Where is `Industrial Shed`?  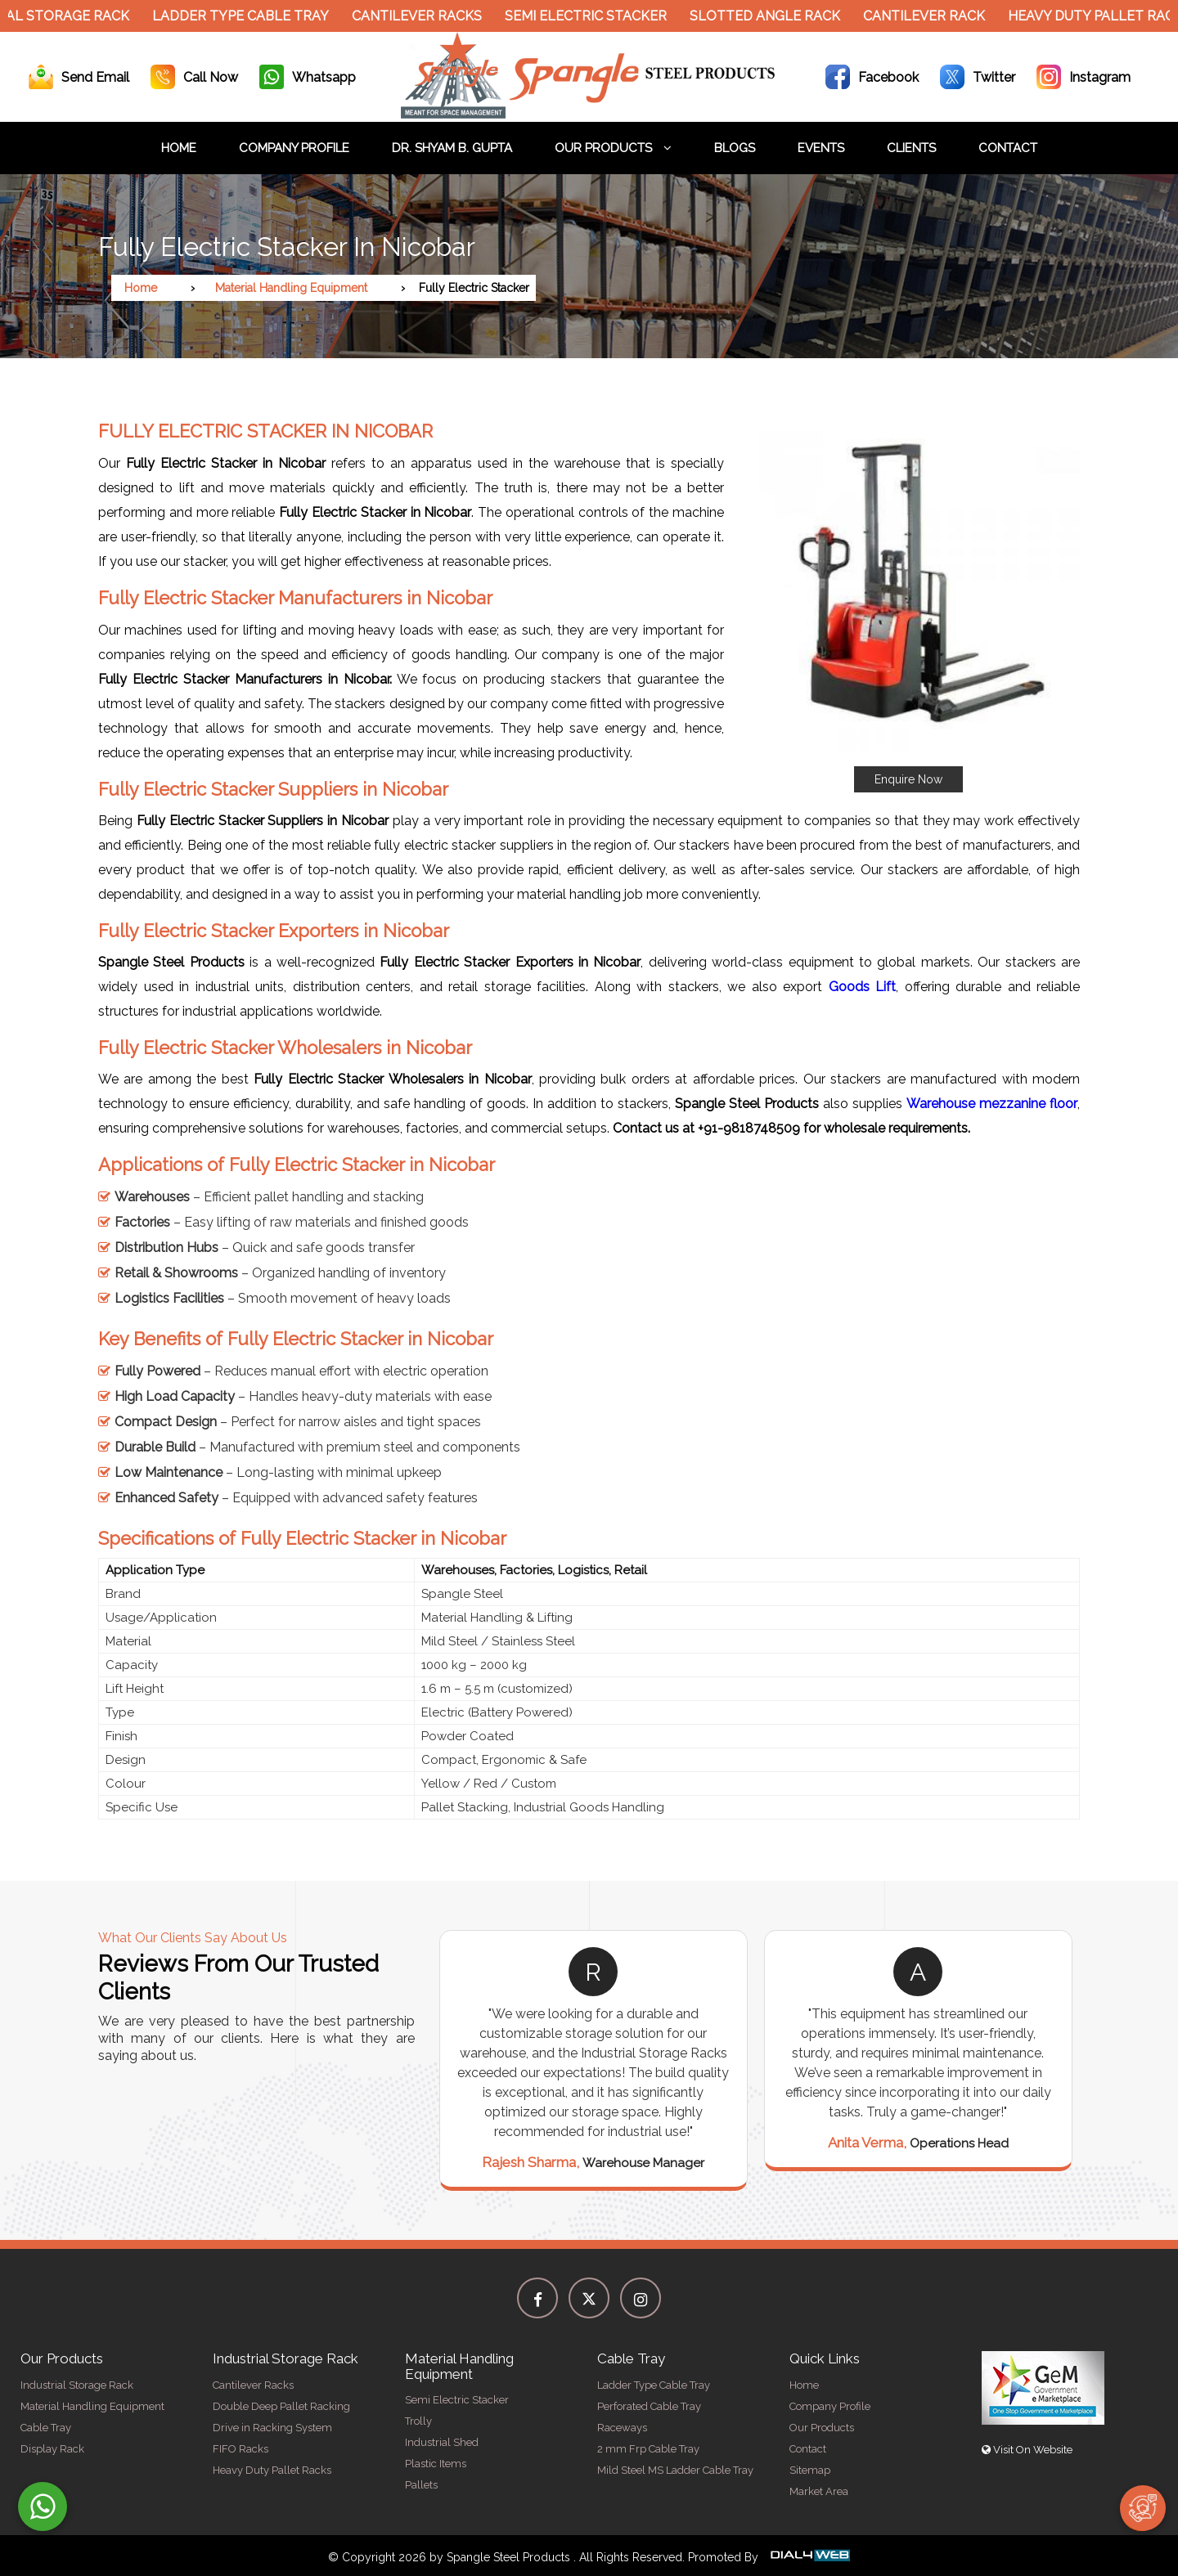 Industrial Shed is located at coordinates (442, 2442).